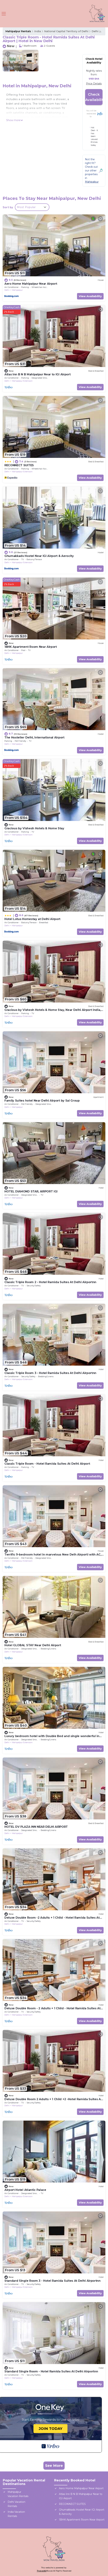  What do you see at coordinates (42, 1100) in the screenshot?
I see `Family Suites hotel Near Delhi Airport by Sai Group` at bounding box center [42, 1100].